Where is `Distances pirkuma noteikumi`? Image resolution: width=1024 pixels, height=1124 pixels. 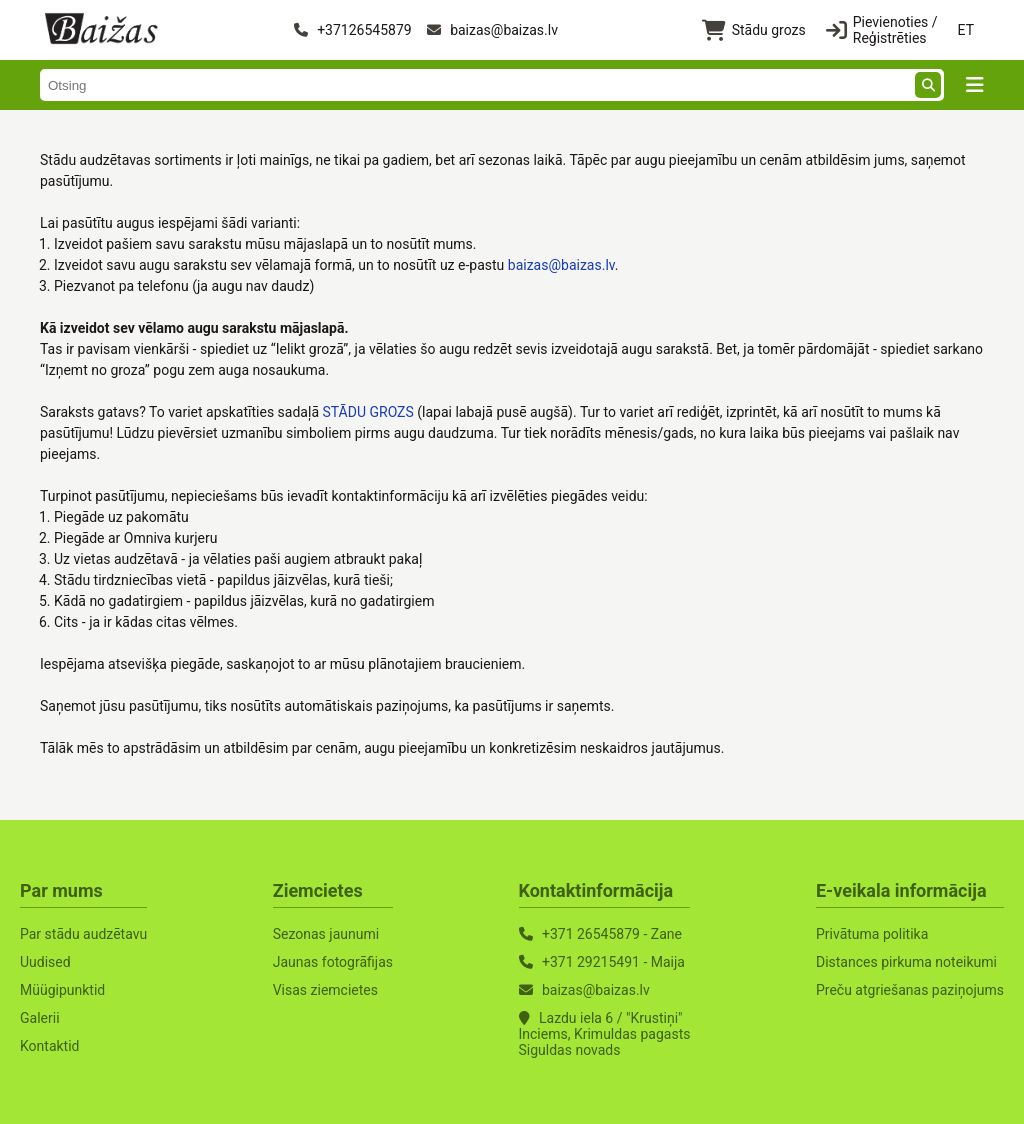 Distances pirkuma noteikumi is located at coordinates (906, 962).